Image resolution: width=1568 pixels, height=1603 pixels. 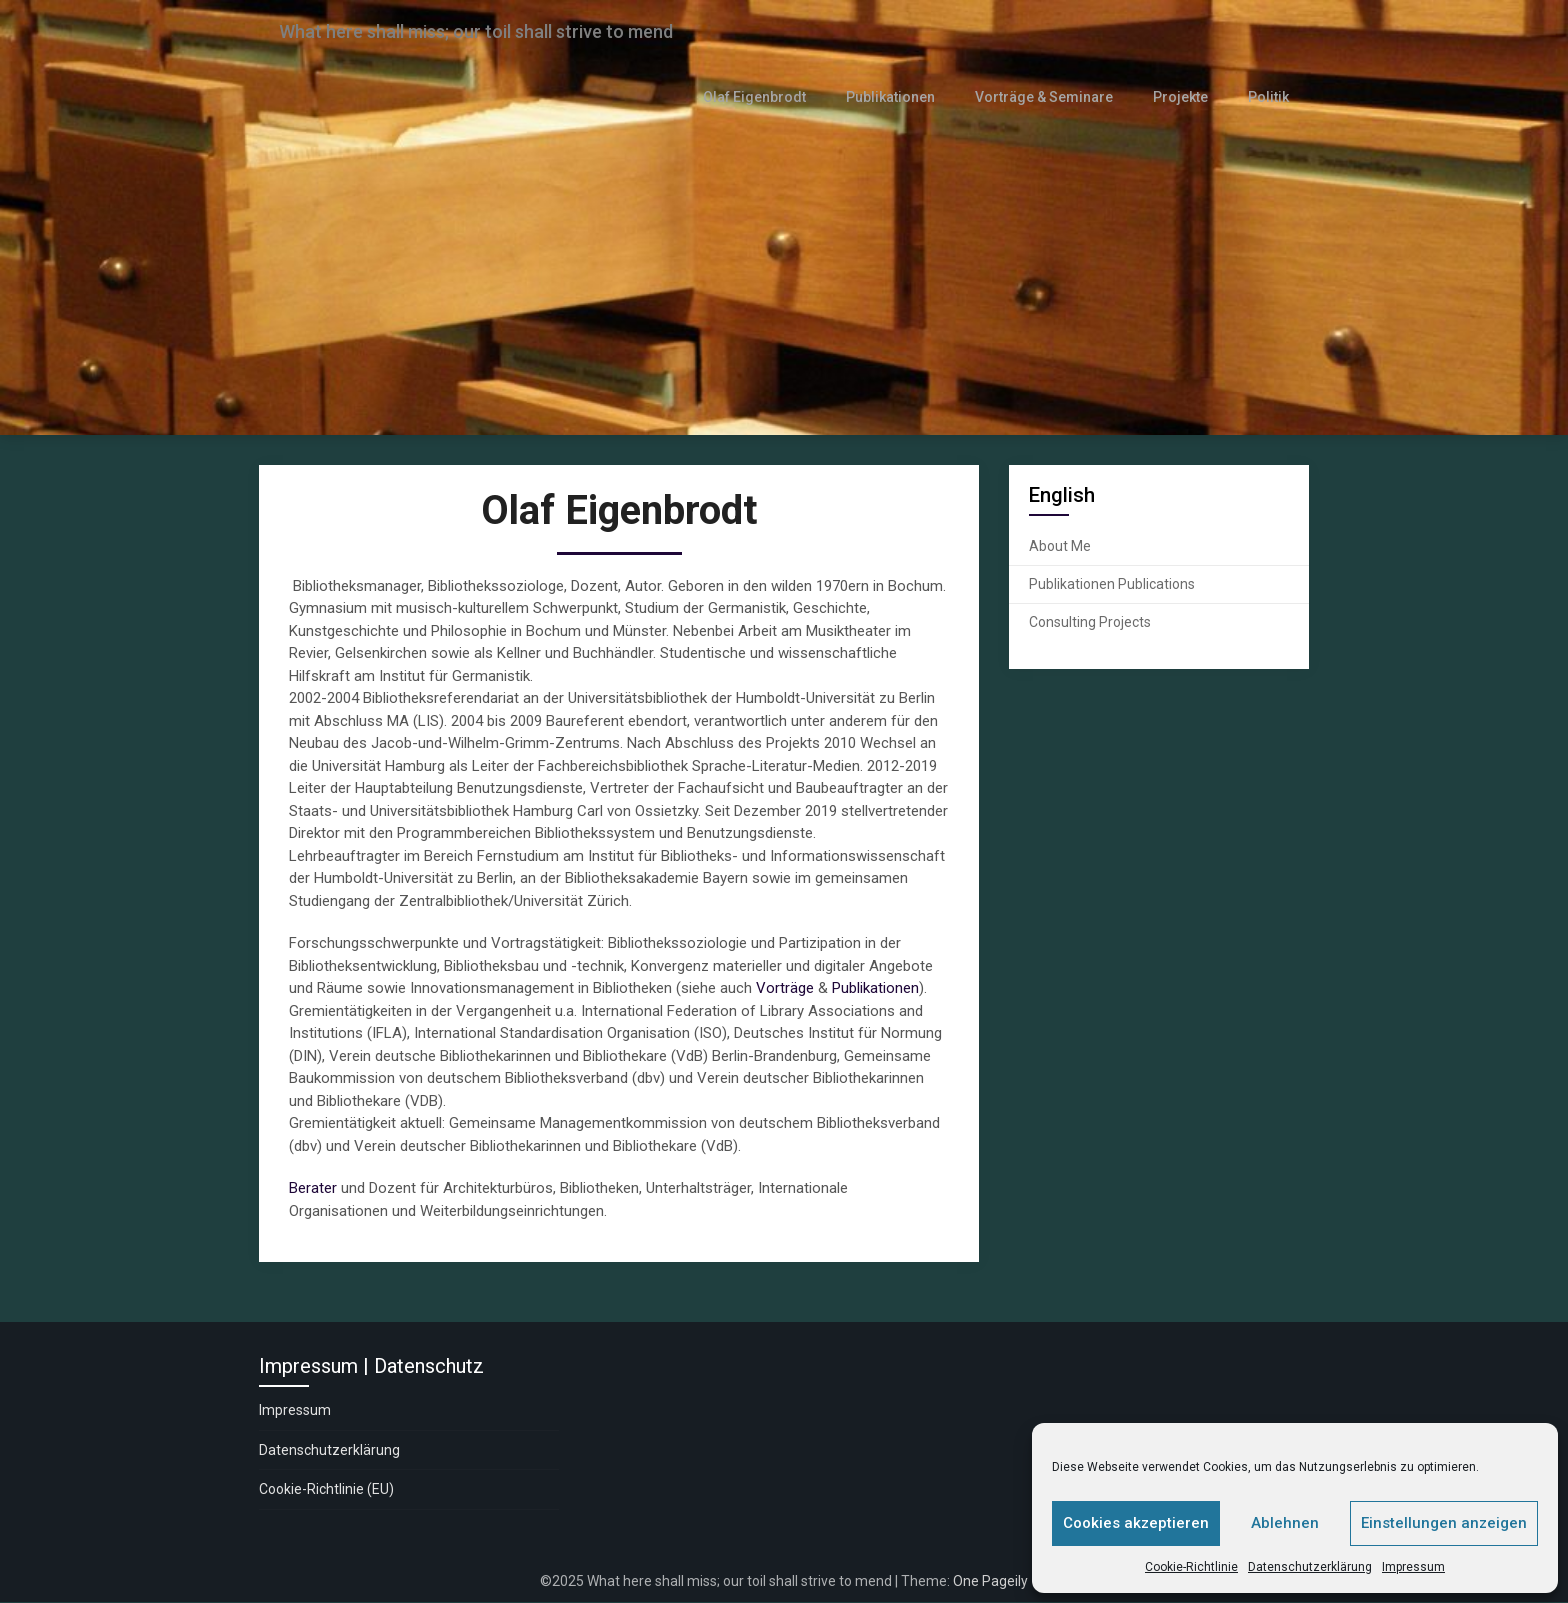 I want to click on Impressum, so click(x=1413, y=1567).